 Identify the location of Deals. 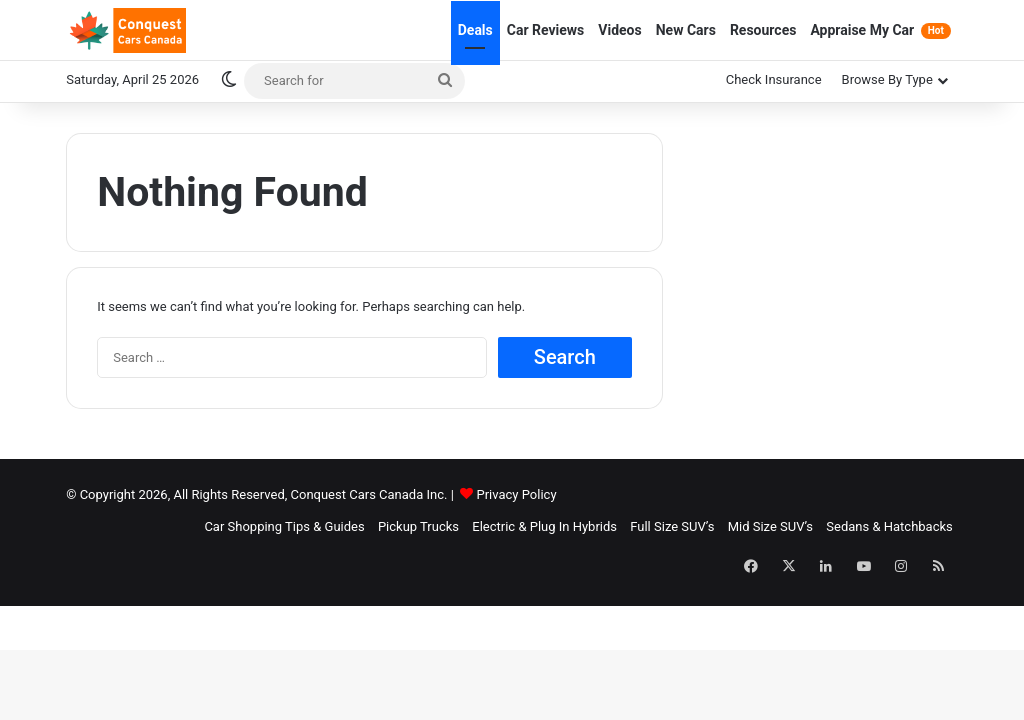
(475, 30).